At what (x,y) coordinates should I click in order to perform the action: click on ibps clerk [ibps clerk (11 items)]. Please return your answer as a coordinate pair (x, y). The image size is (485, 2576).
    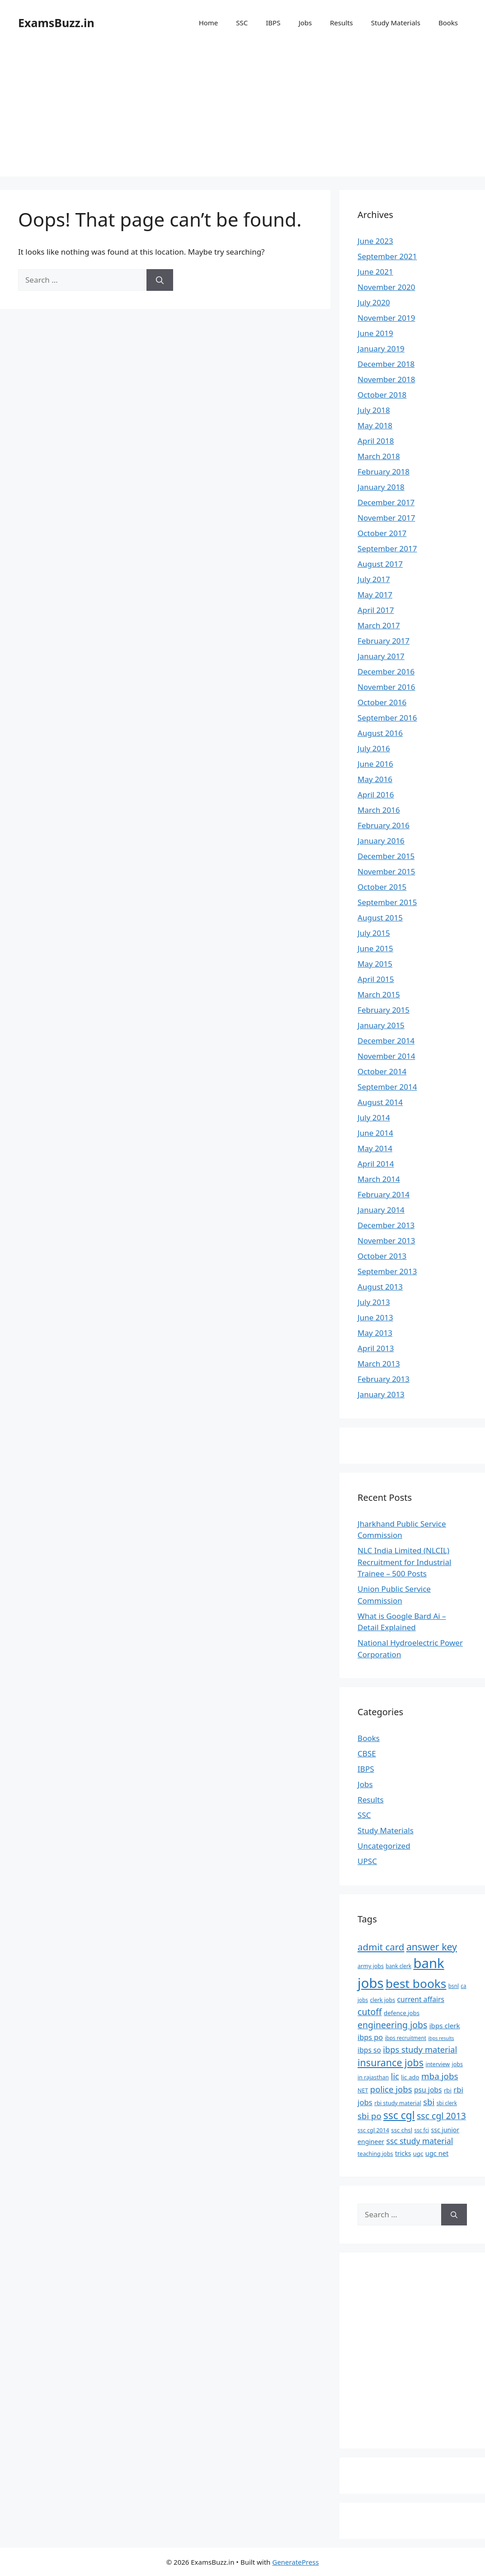
    Looking at the image, I should click on (444, 2025).